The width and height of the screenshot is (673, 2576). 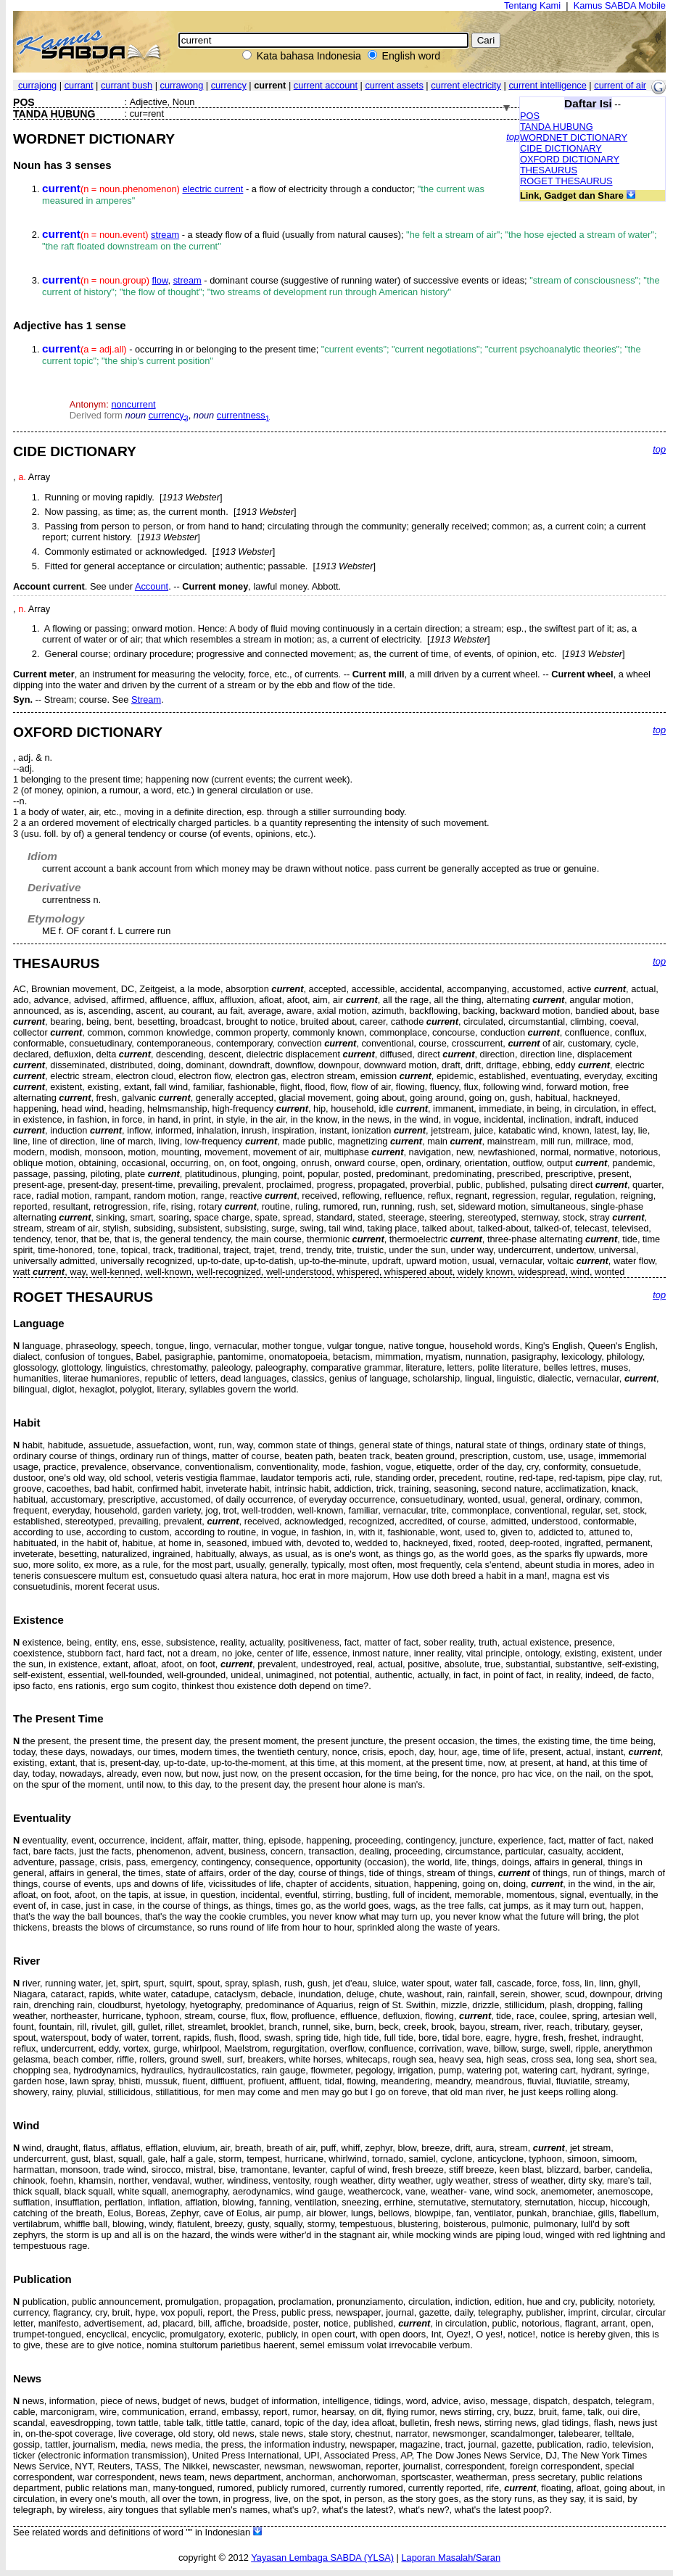 What do you see at coordinates (326, 85) in the screenshot?
I see `current account` at bounding box center [326, 85].